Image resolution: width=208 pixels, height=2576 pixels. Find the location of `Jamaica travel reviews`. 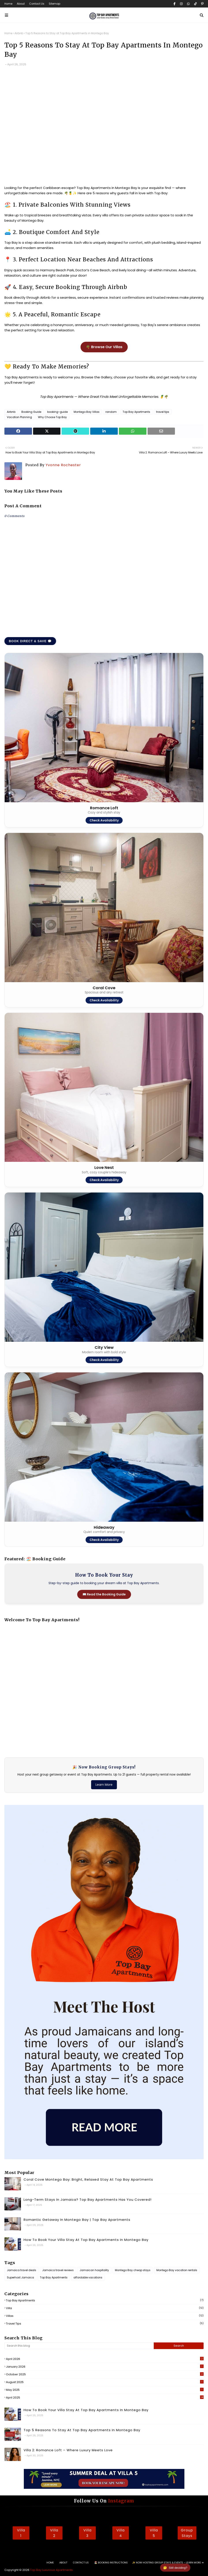

Jamaica travel reviews is located at coordinates (58, 2270).